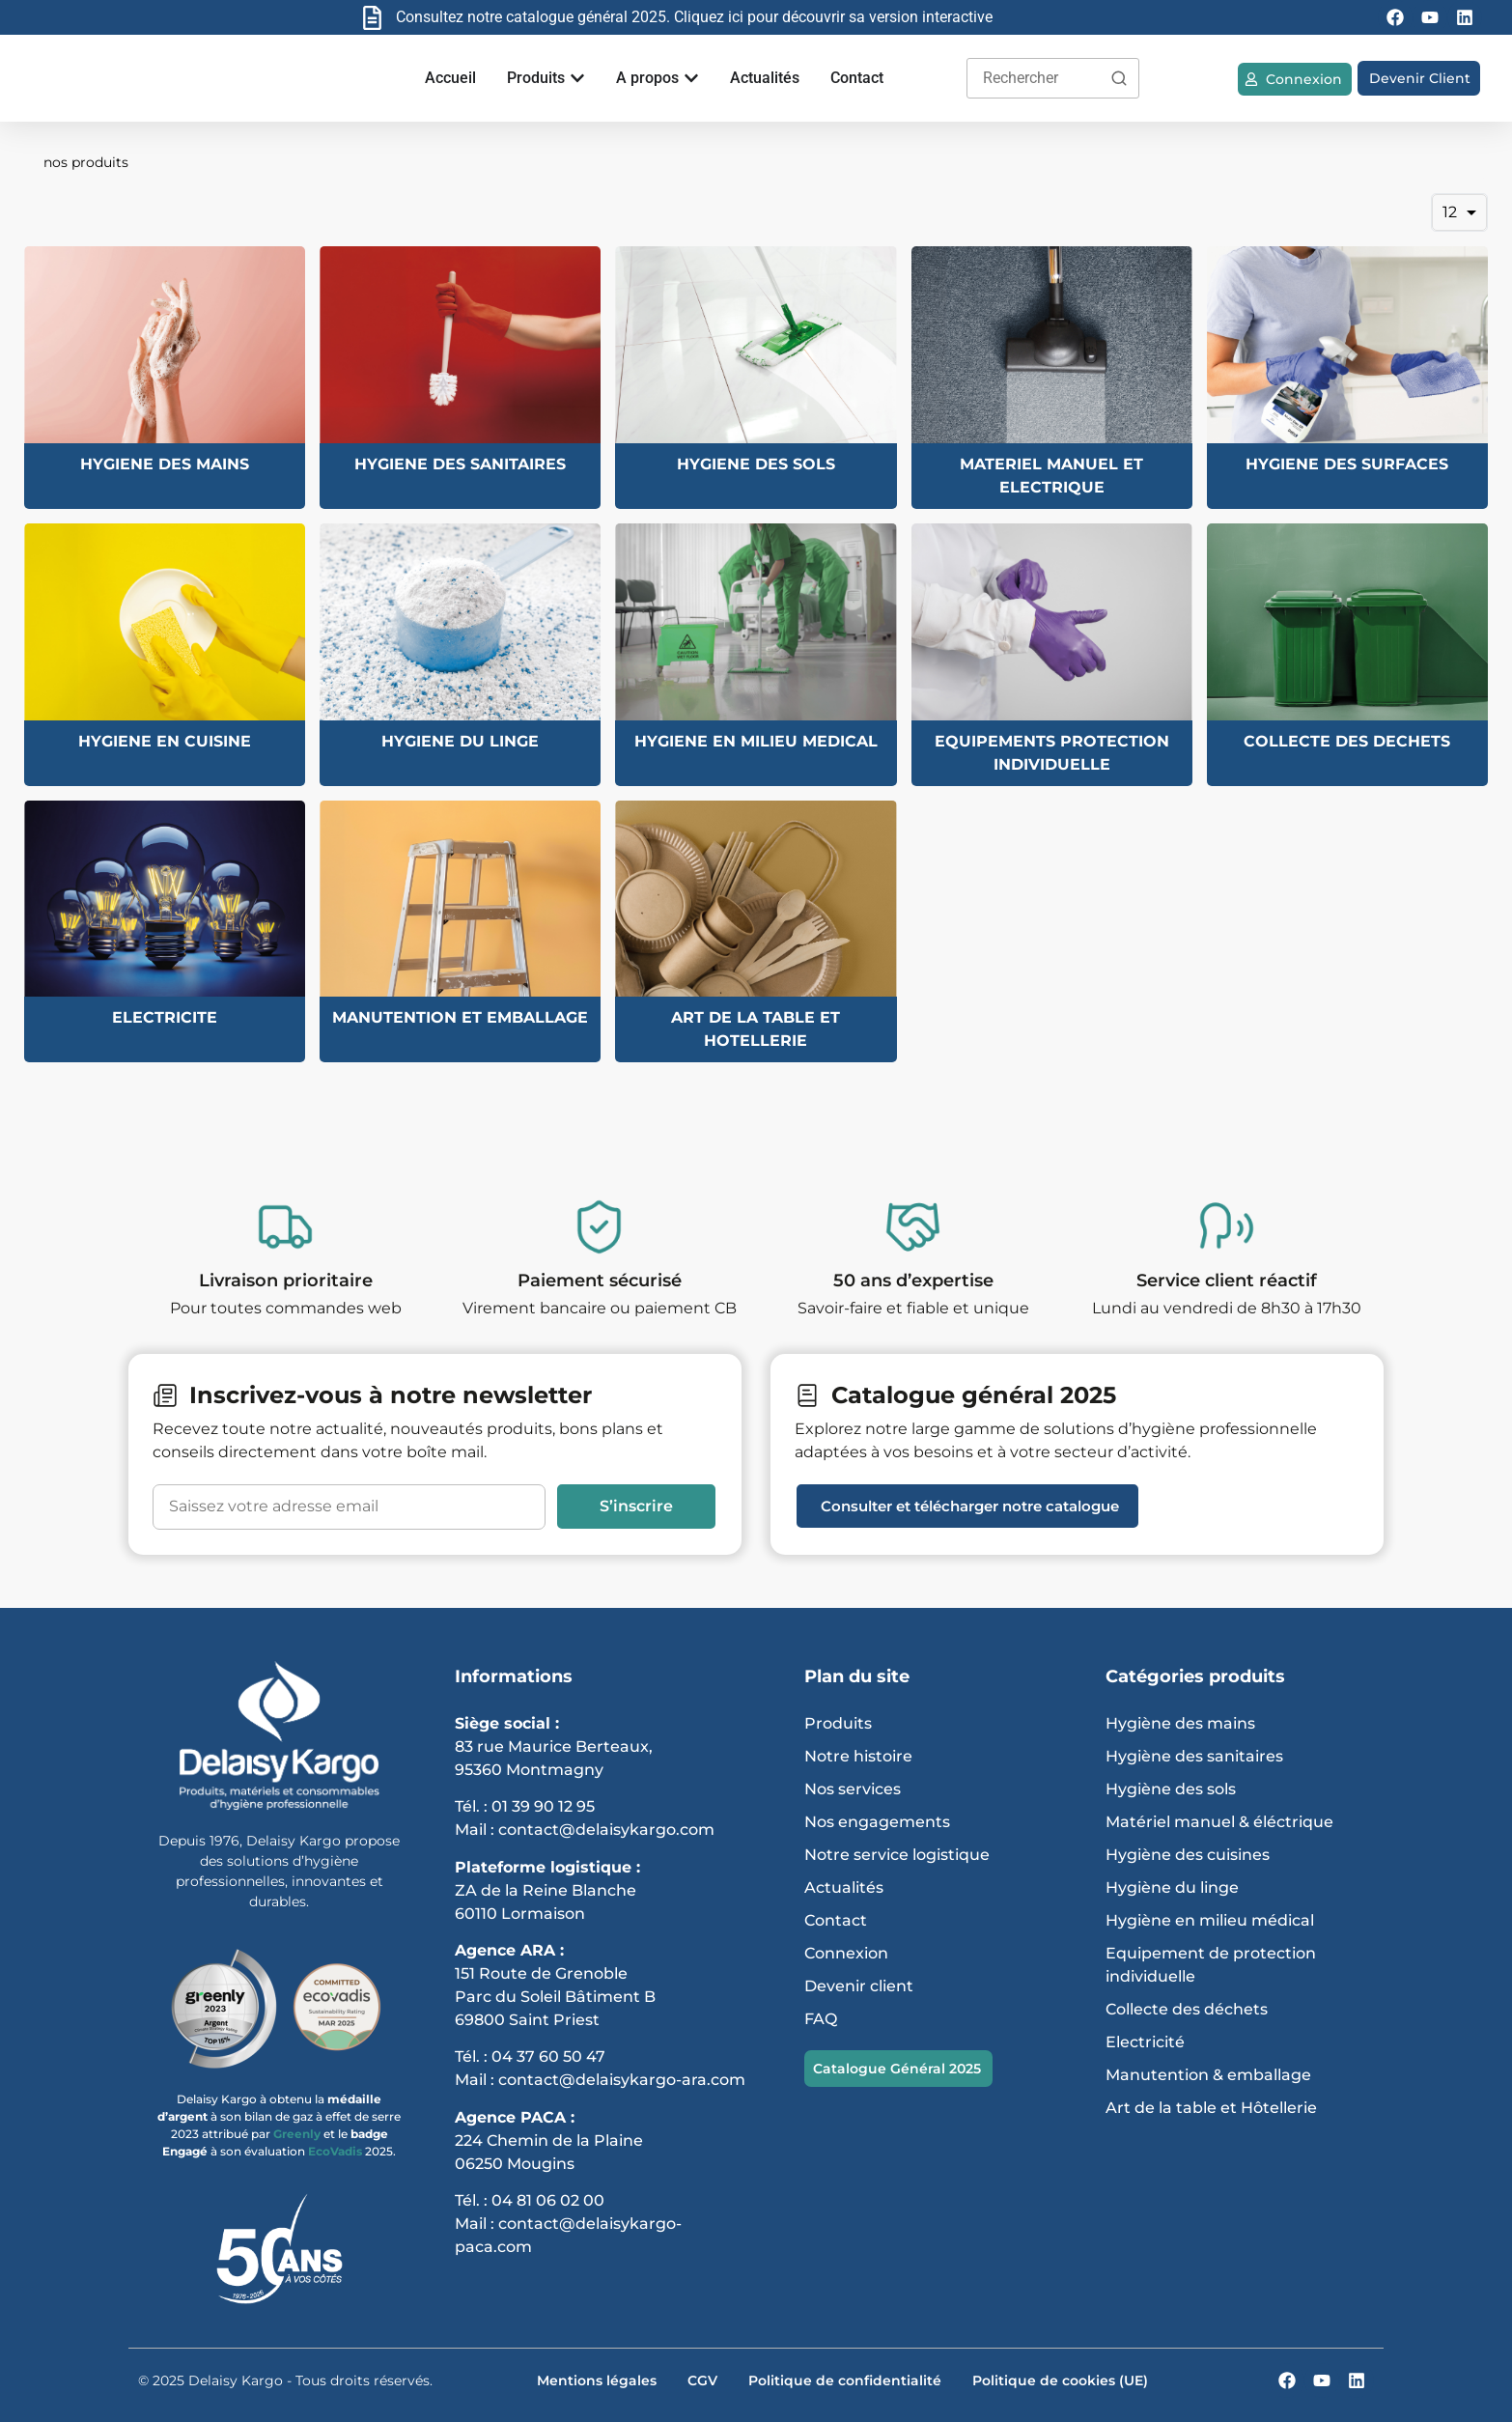 Image resolution: width=1512 pixels, height=2422 pixels. I want to click on Mentions légales, so click(597, 2380).